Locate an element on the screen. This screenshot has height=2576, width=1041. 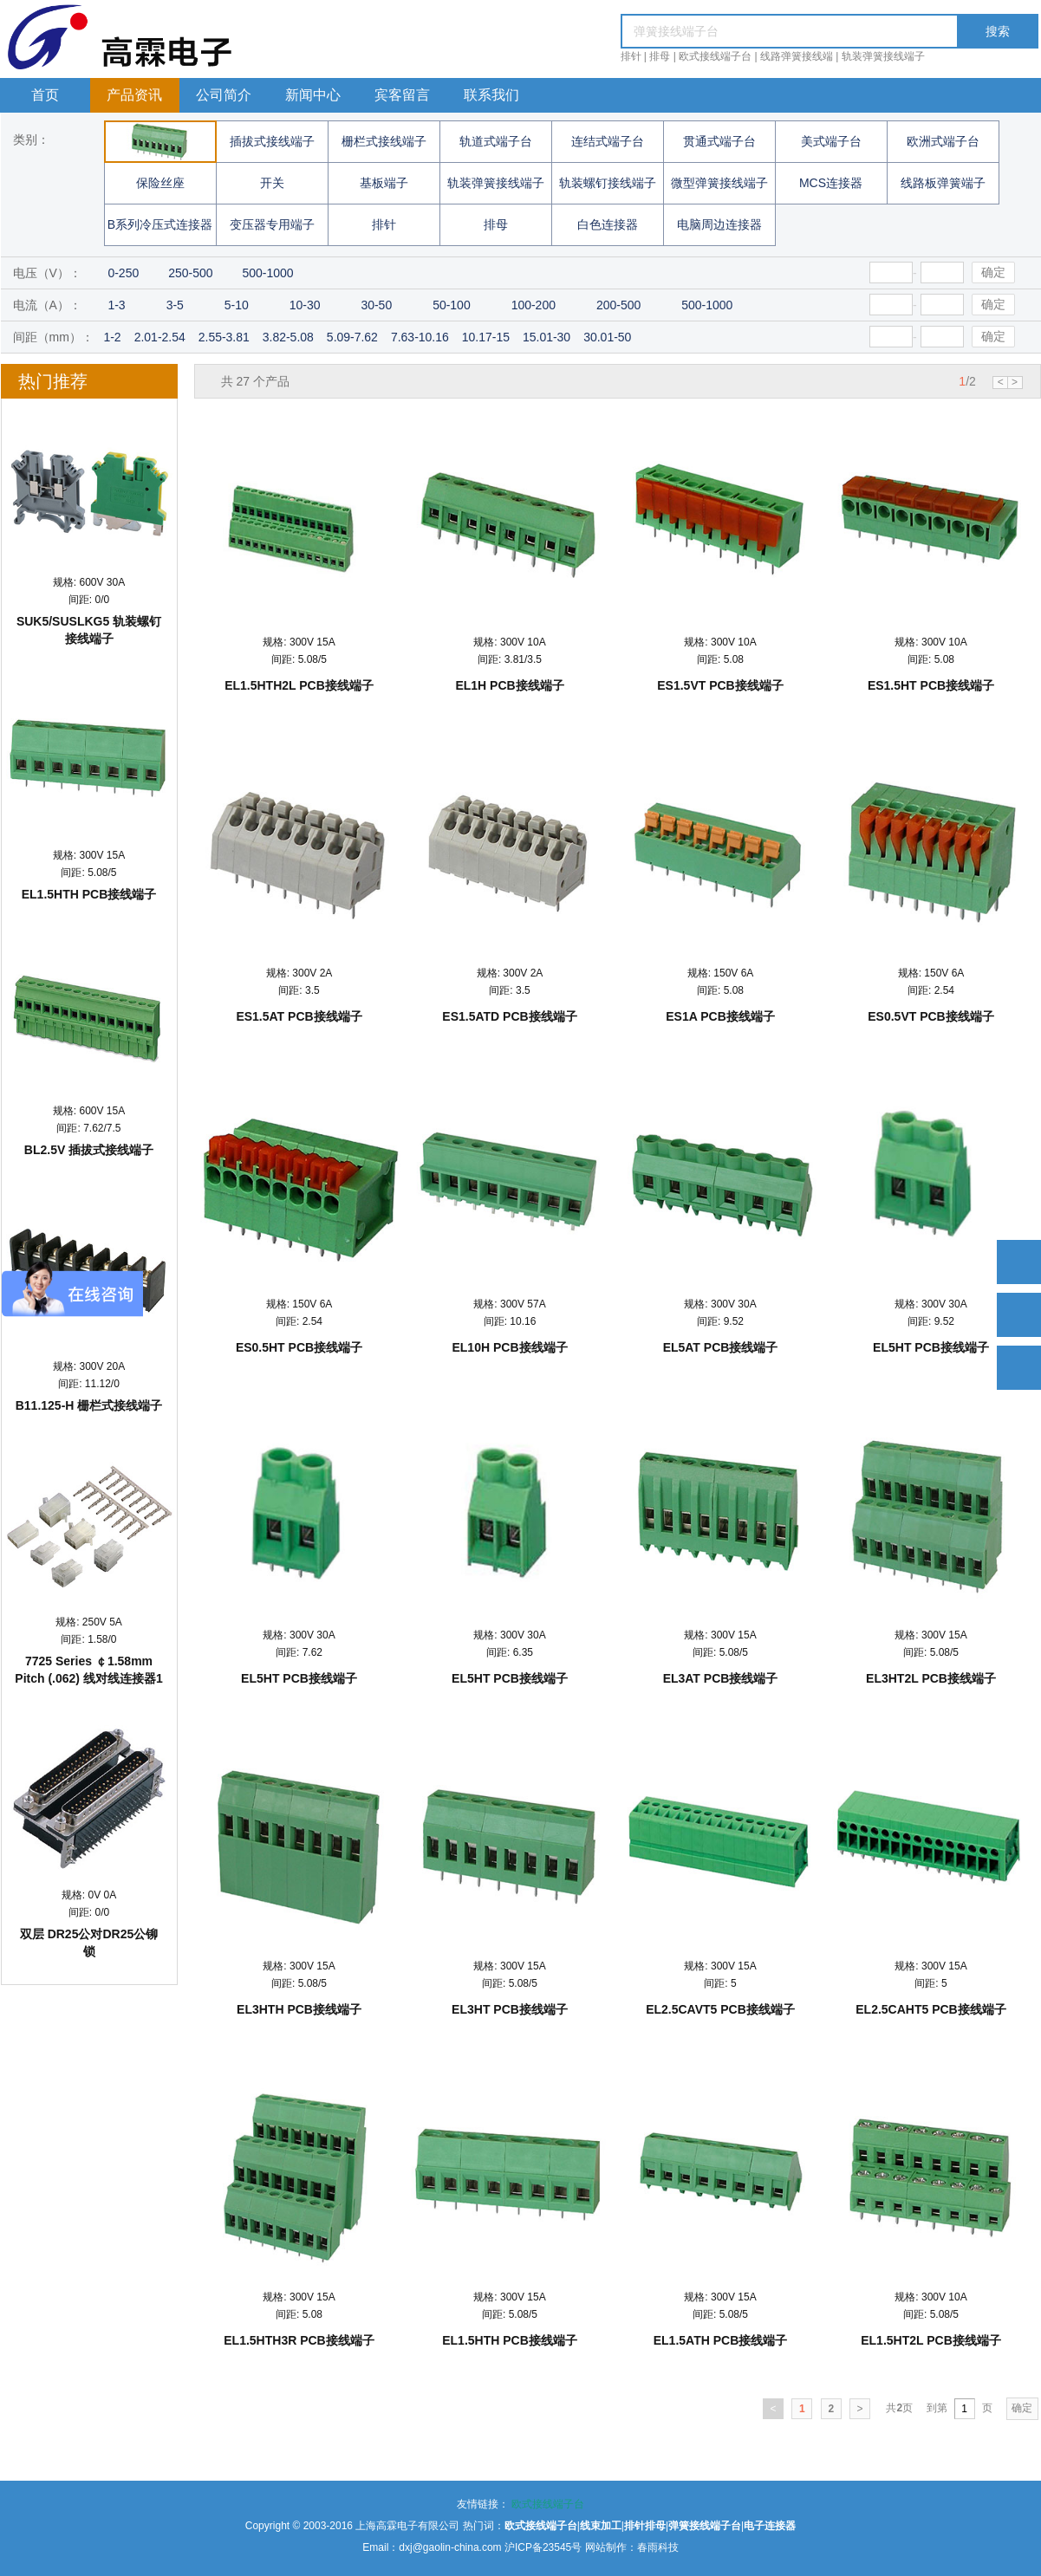
首页 is located at coordinates (45, 95).